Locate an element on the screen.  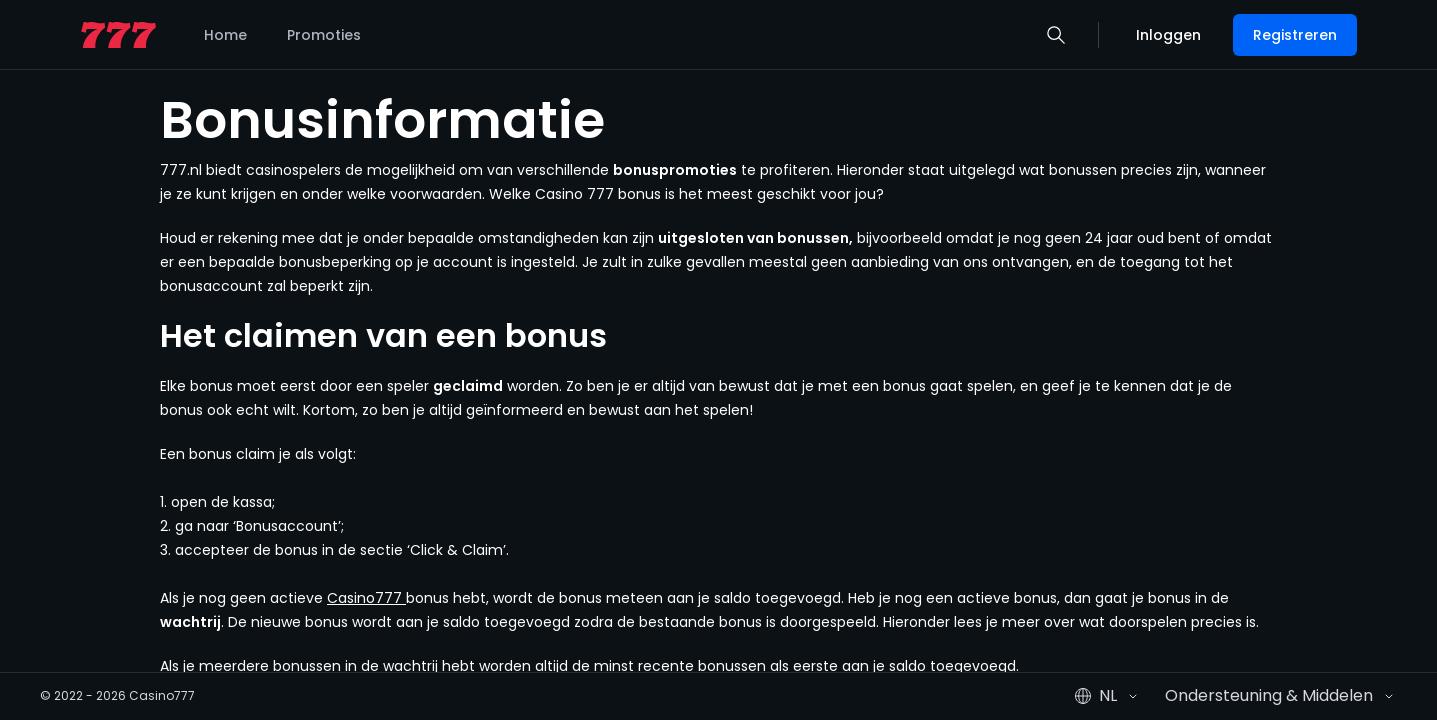
Casino777 is located at coordinates (366, 598).